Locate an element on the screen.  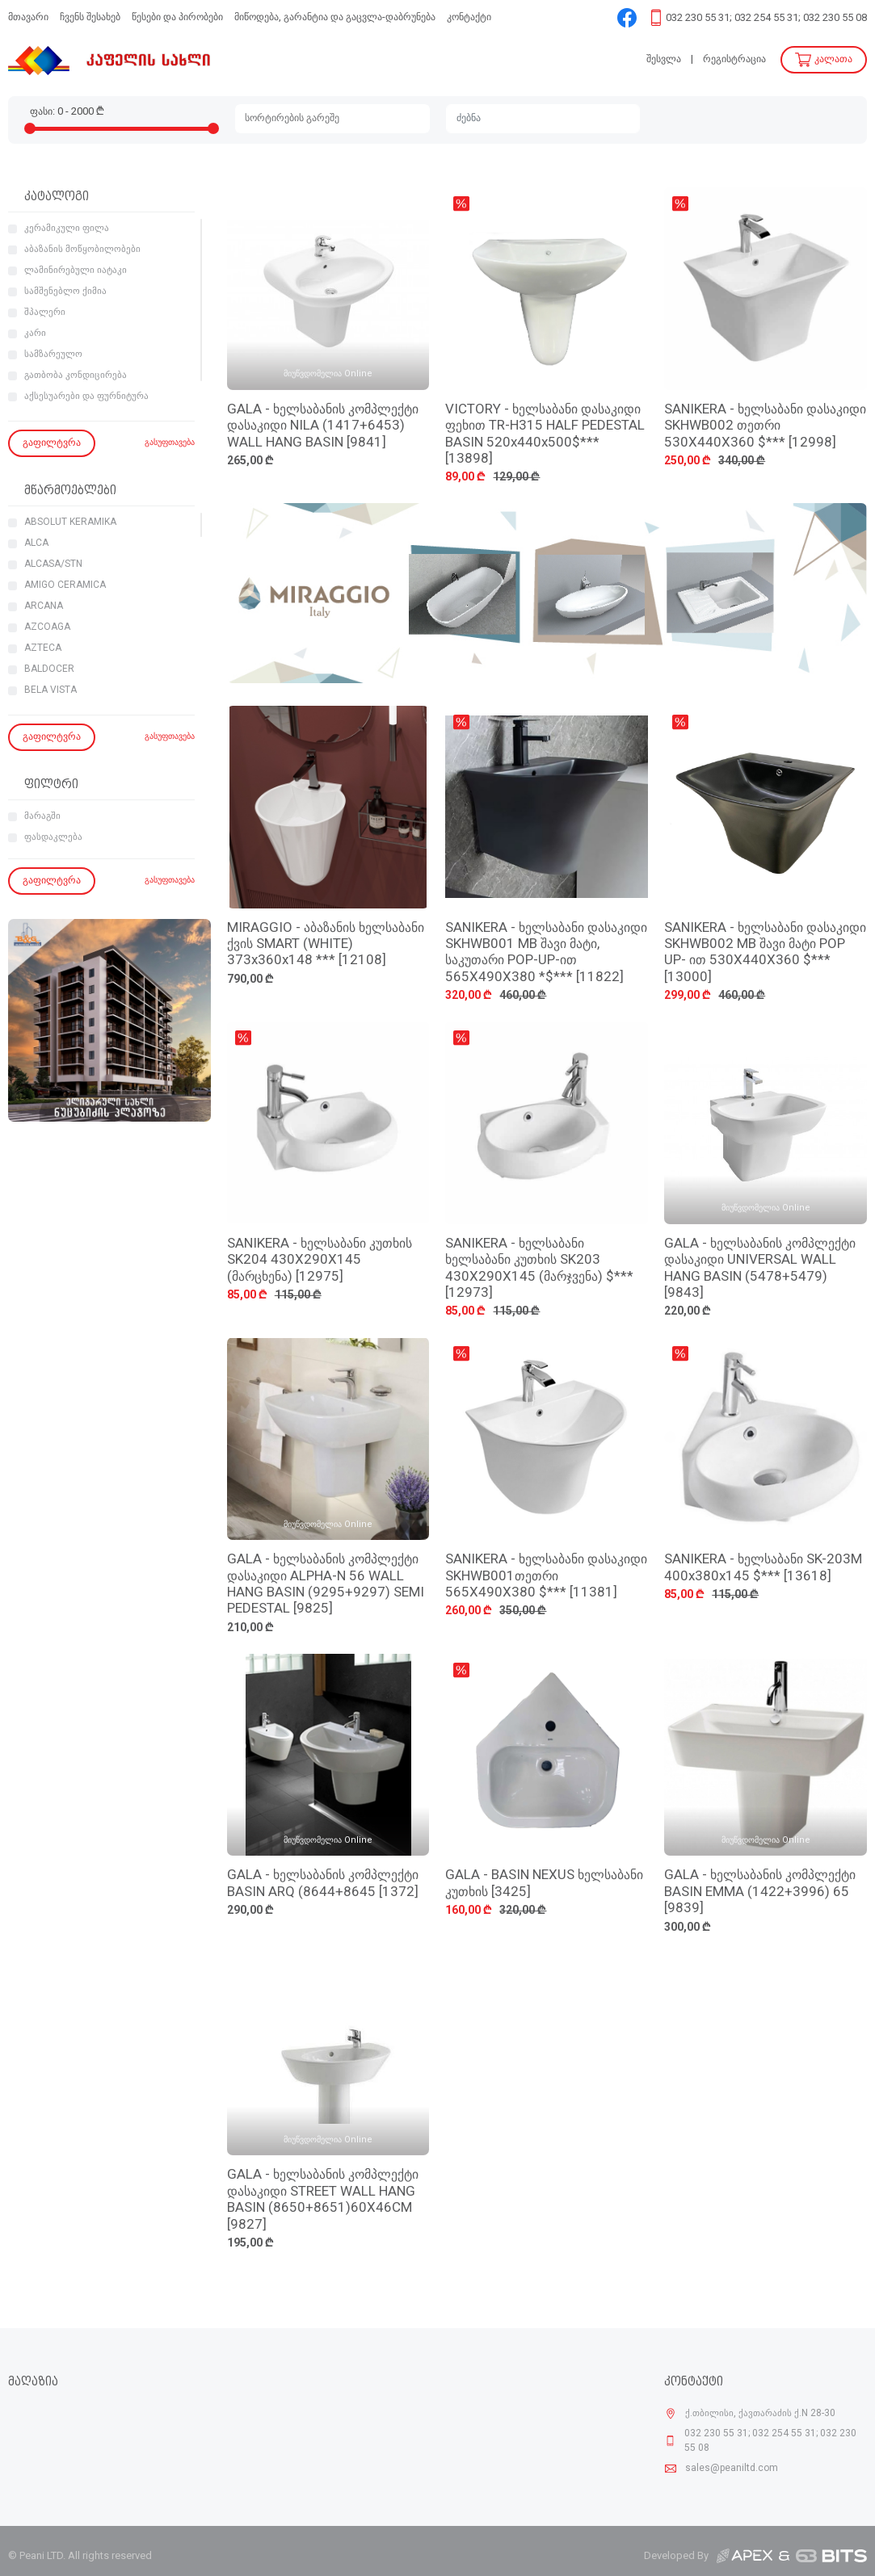
გაფილტვრა is located at coordinates (52, 443).